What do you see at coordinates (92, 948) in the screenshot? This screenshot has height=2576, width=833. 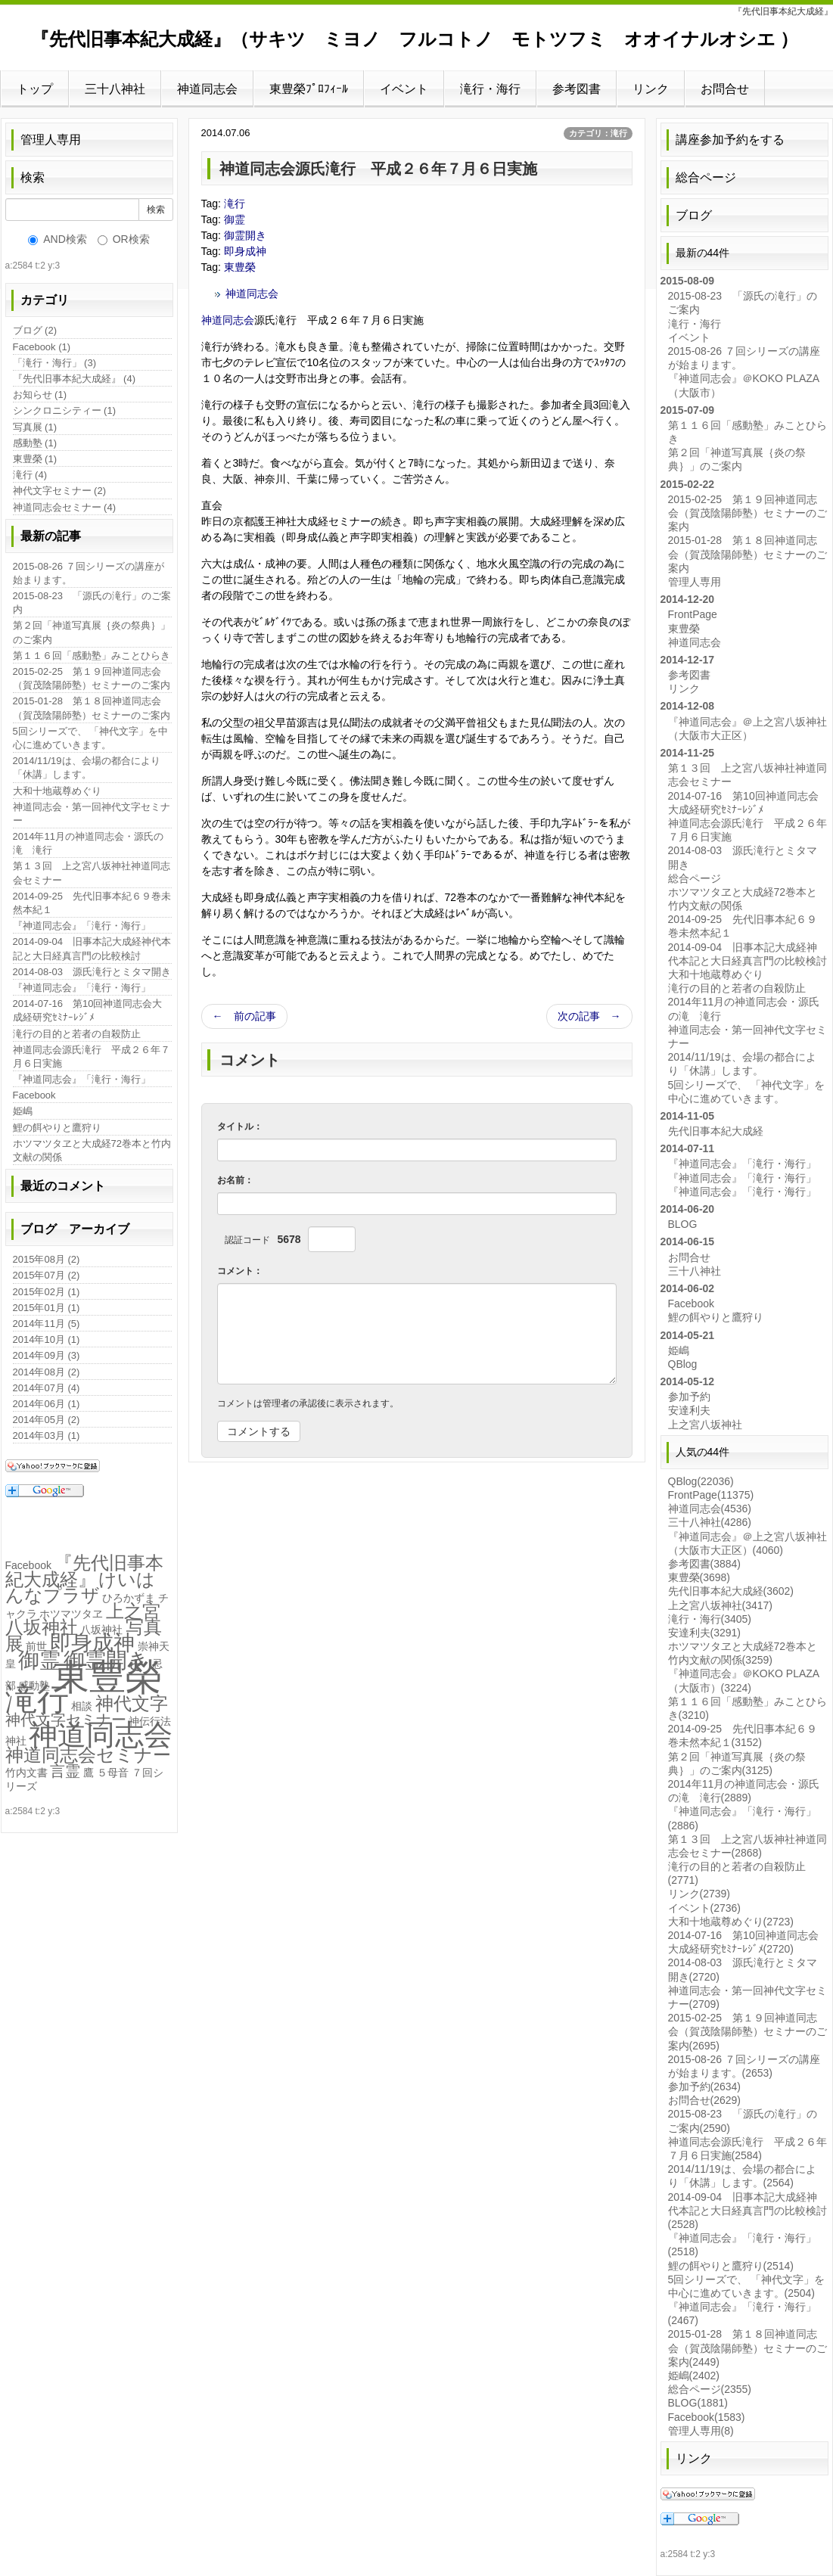 I see `2014-09-04 旧事本記大成経神代本記と大日経真言門の比較検討` at bounding box center [92, 948].